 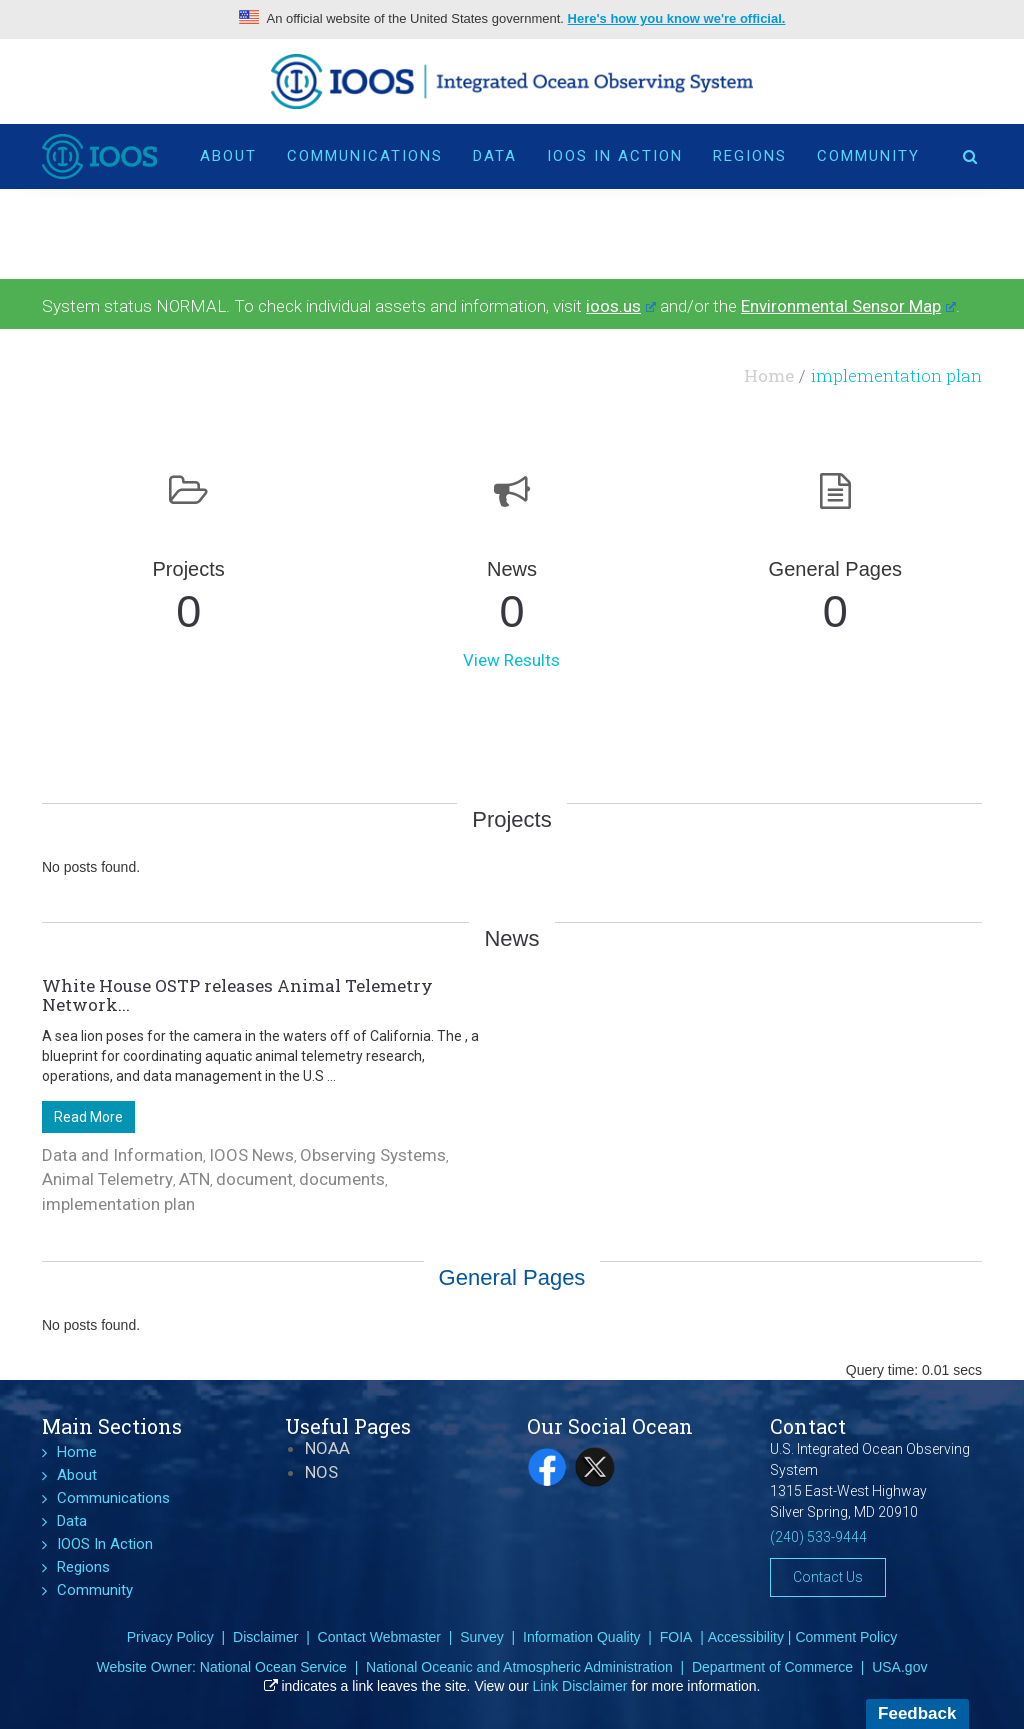 What do you see at coordinates (342, 1179) in the screenshot?
I see `documents` at bounding box center [342, 1179].